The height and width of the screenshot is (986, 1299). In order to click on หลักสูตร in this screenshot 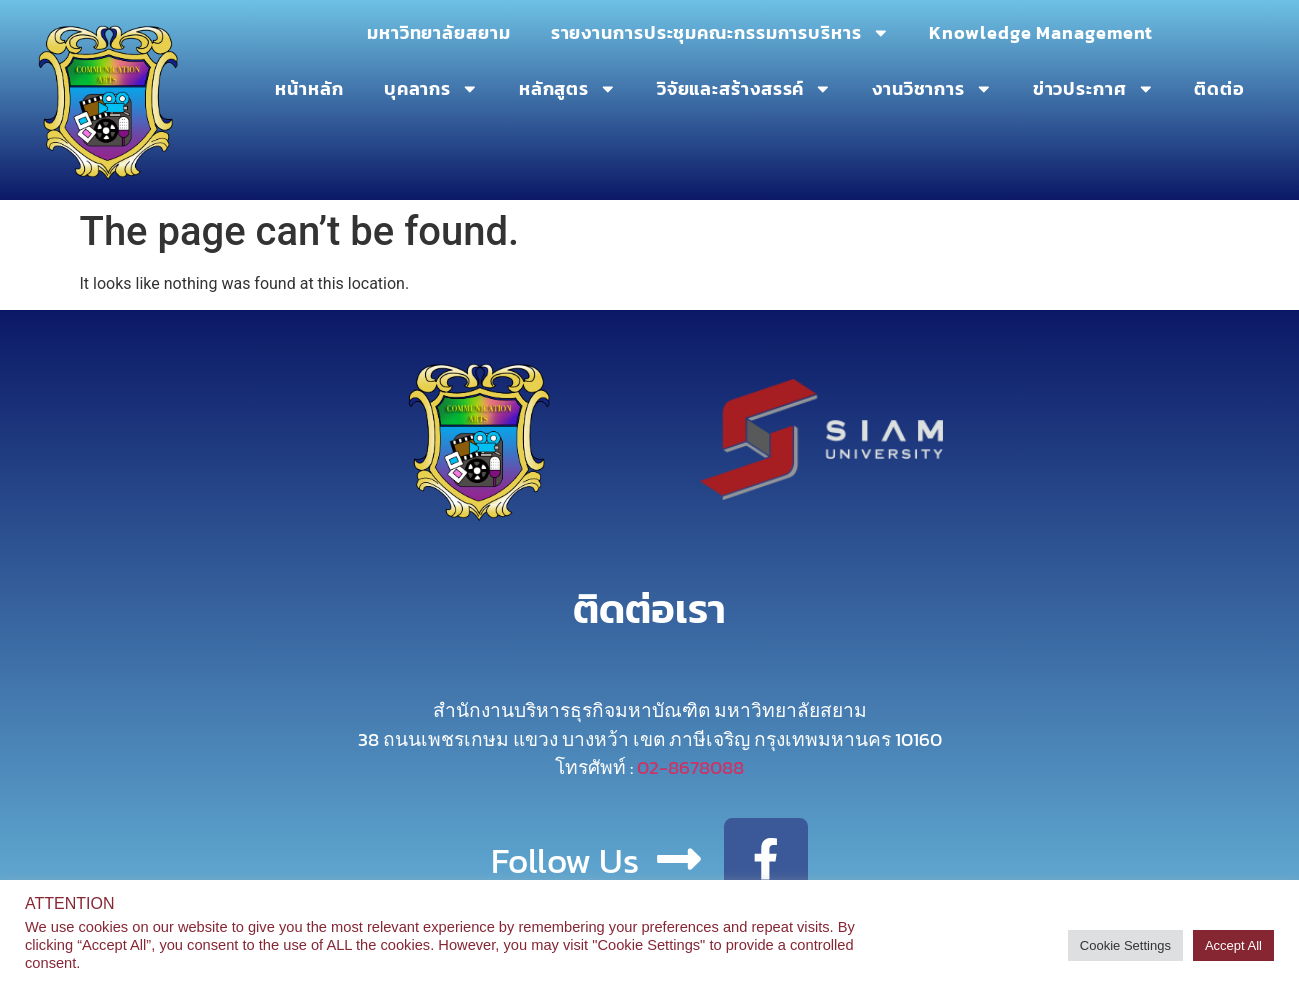, I will do `click(568, 89)`.